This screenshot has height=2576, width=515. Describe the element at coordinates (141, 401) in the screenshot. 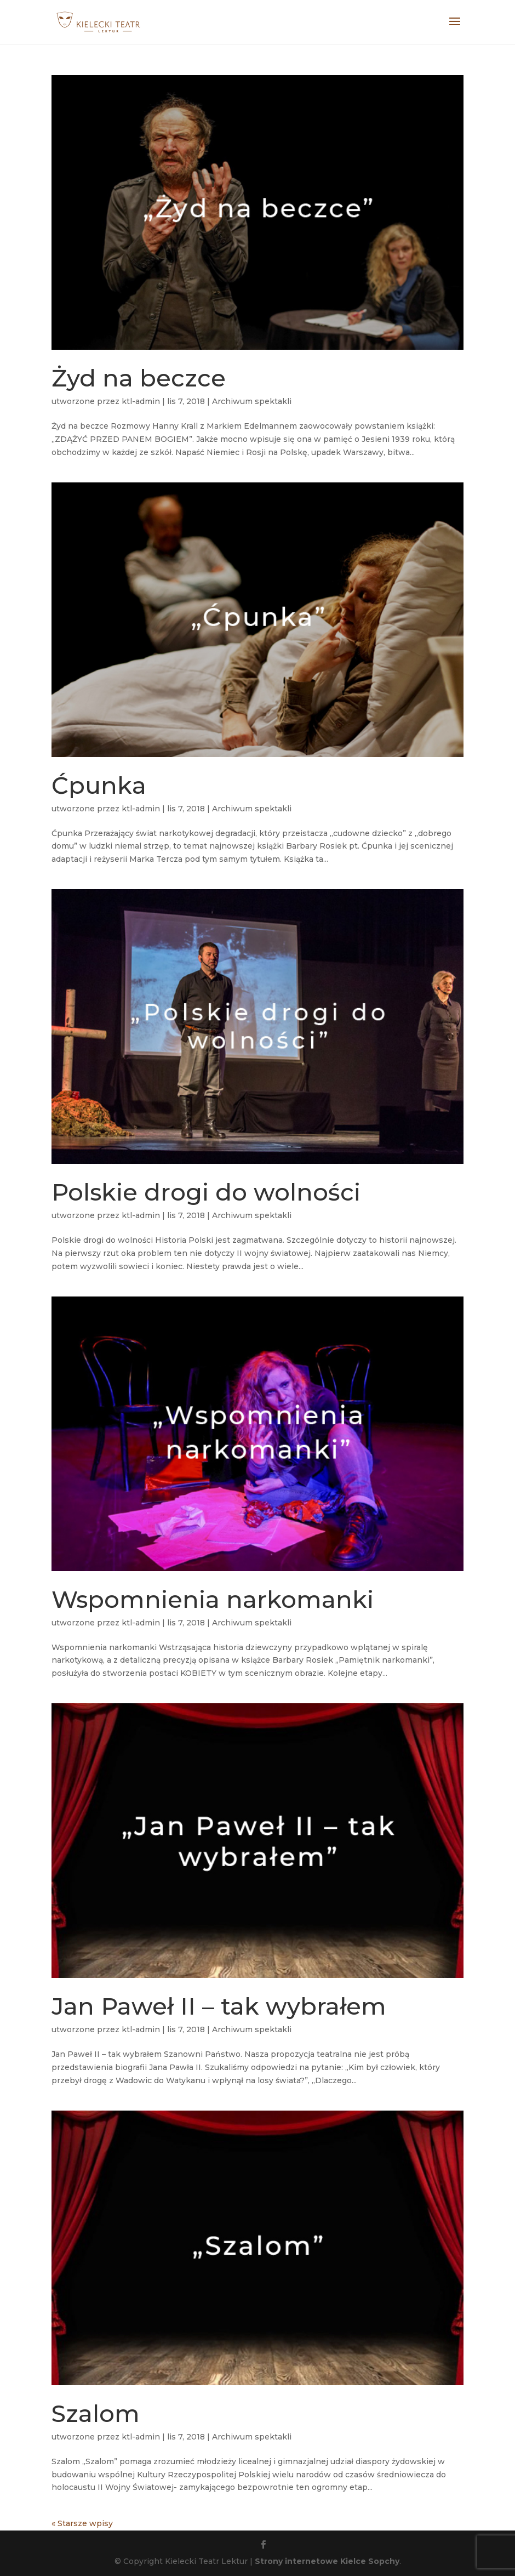

I see `ktl-admin` at that location.